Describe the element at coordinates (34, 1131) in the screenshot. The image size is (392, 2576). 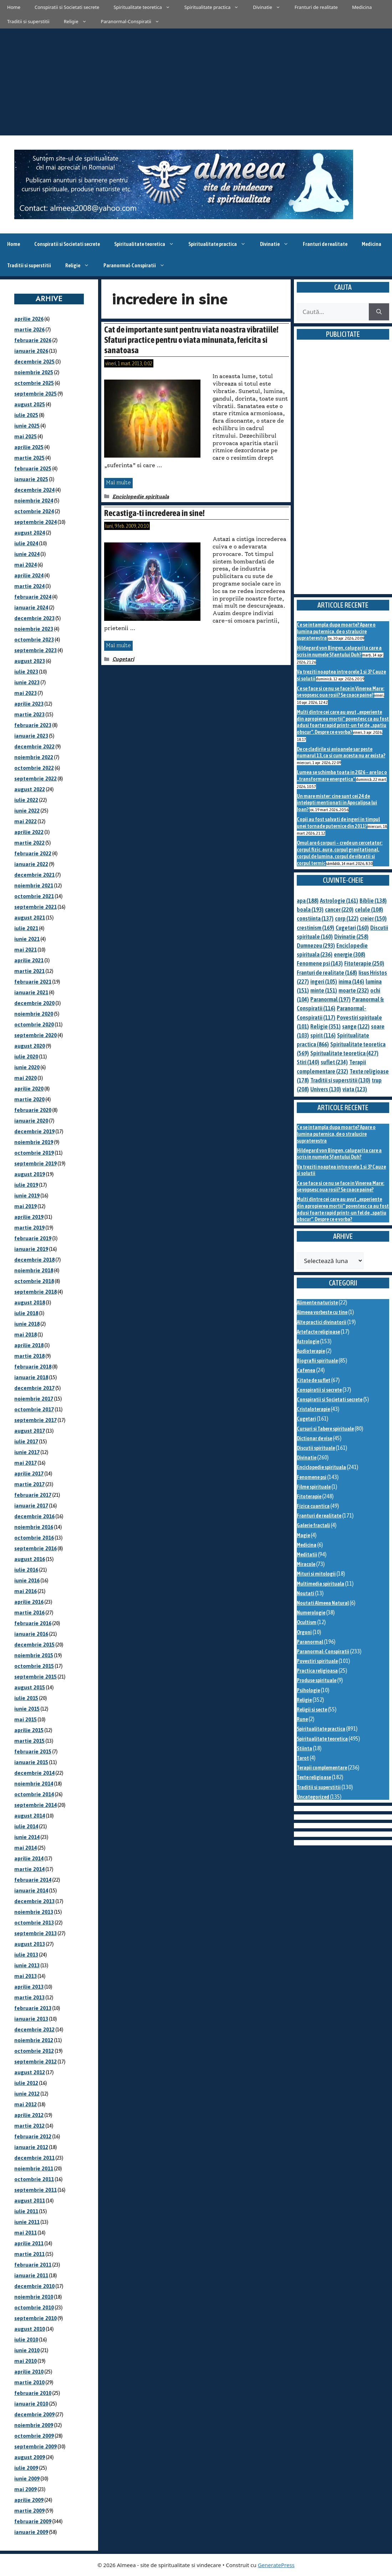
I see `decembrie 2019` at that location.